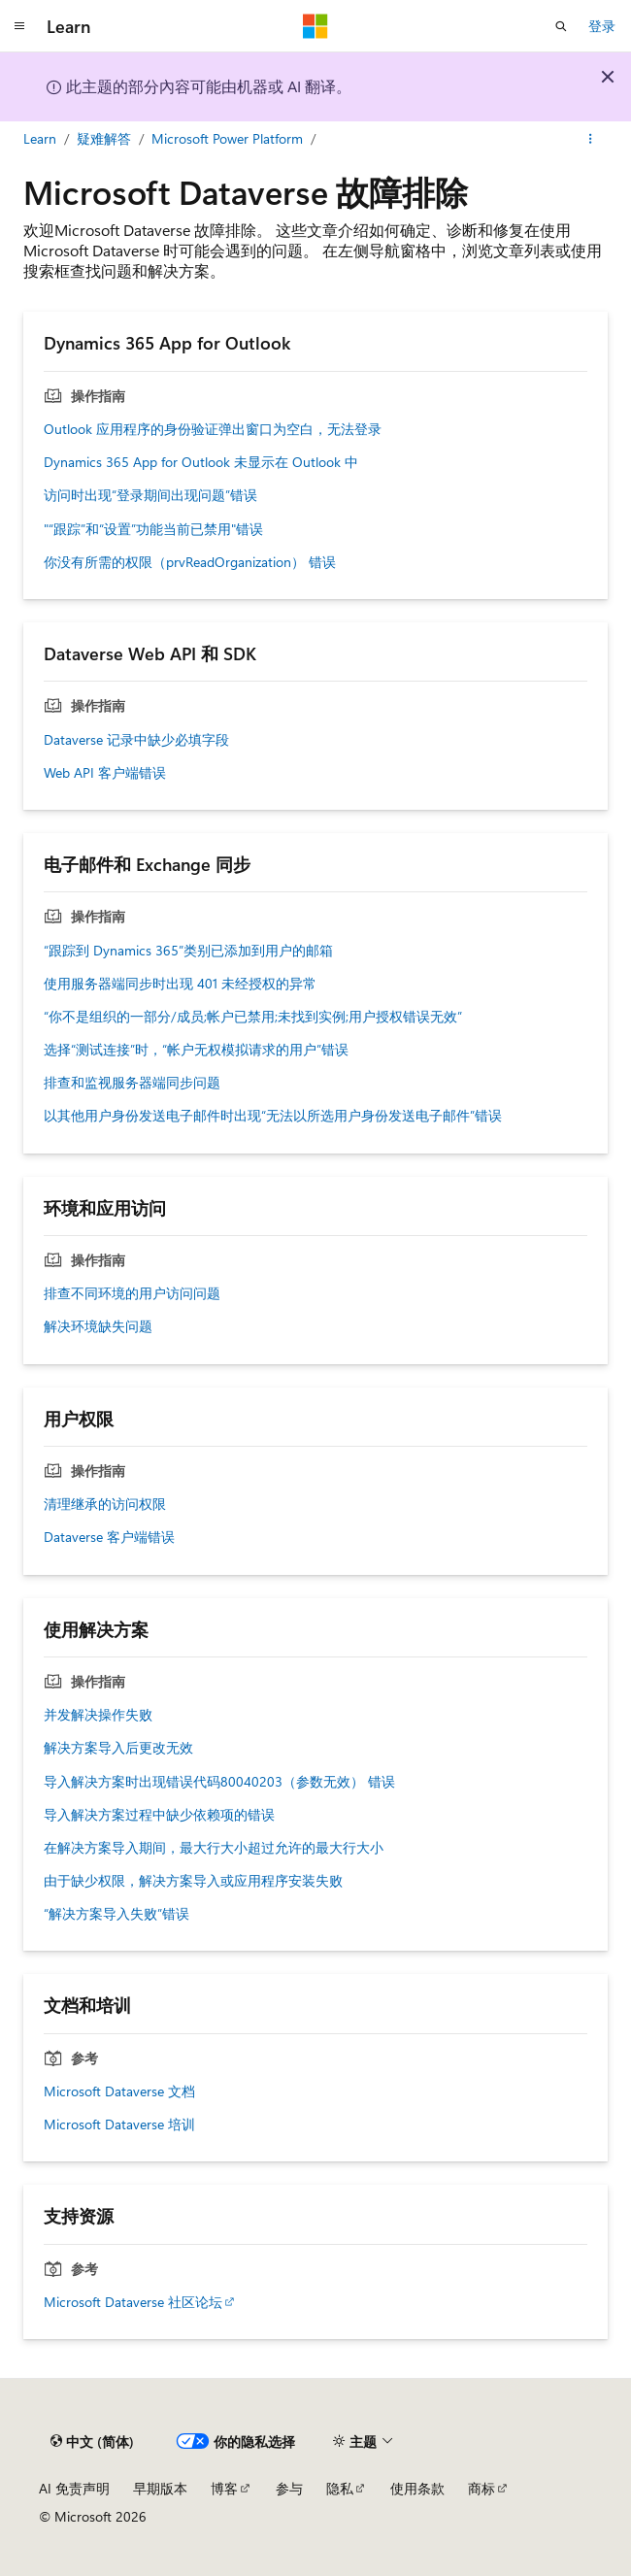  What do you see at coordinates (213, 429) in the screenshot?
I see `Outlook 应用程序的身份验证弹出窗口为空白，无法登录` at bounding box center [213, 429].